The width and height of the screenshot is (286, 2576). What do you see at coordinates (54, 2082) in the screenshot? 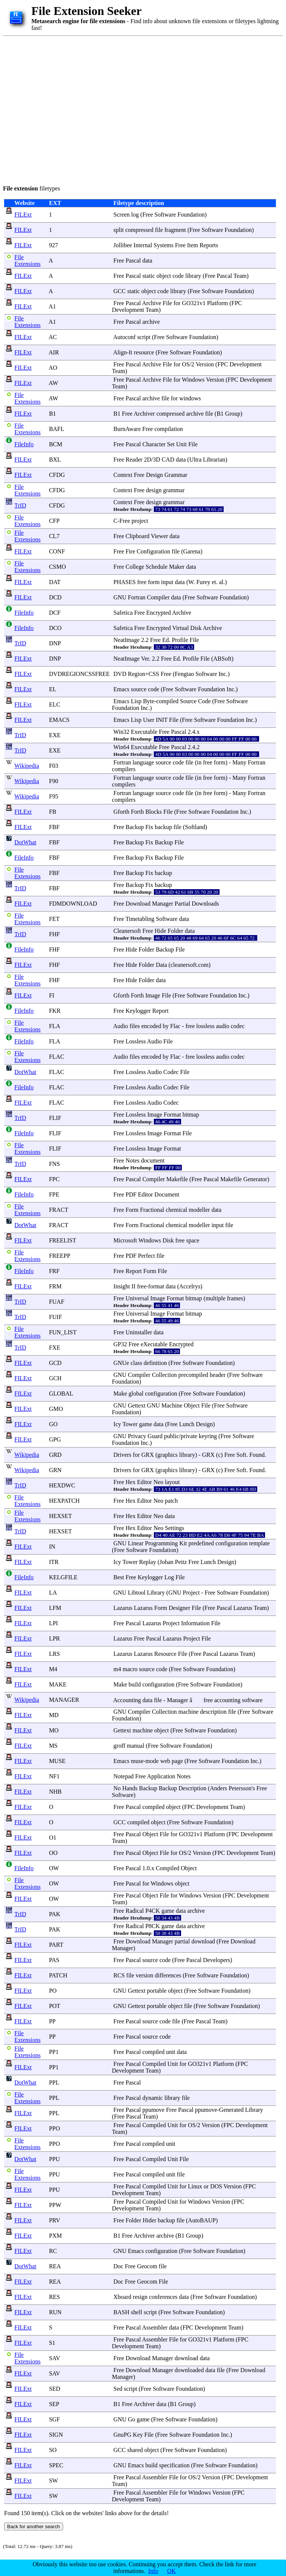
I see `PPL` at bounding box center [54, 2082].